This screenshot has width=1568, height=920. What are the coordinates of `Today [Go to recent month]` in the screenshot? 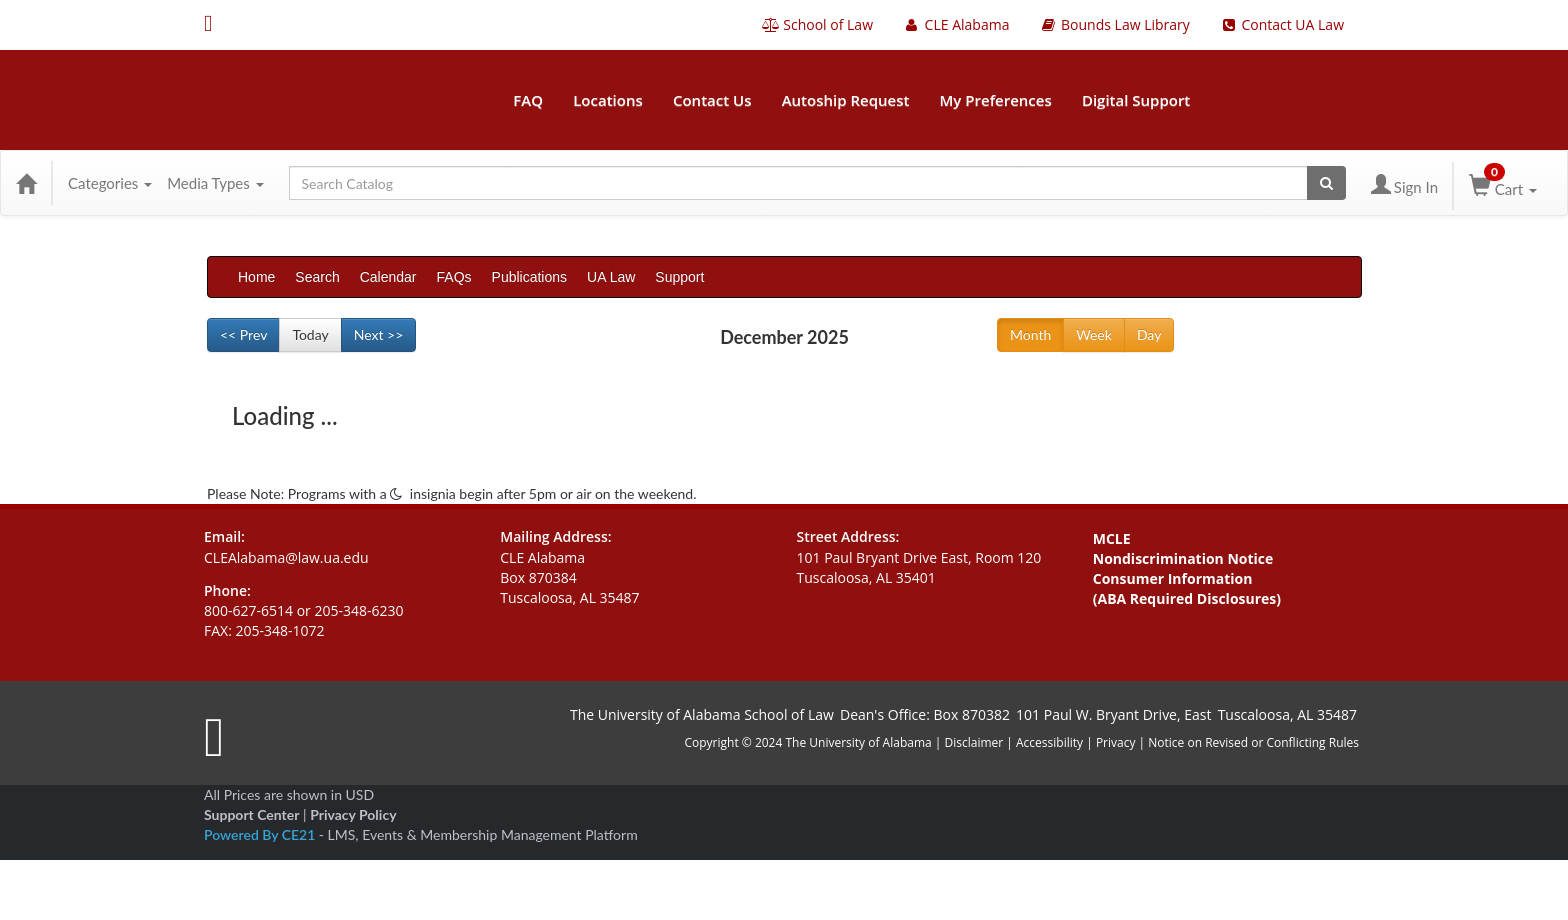 It's located at (310, 334).